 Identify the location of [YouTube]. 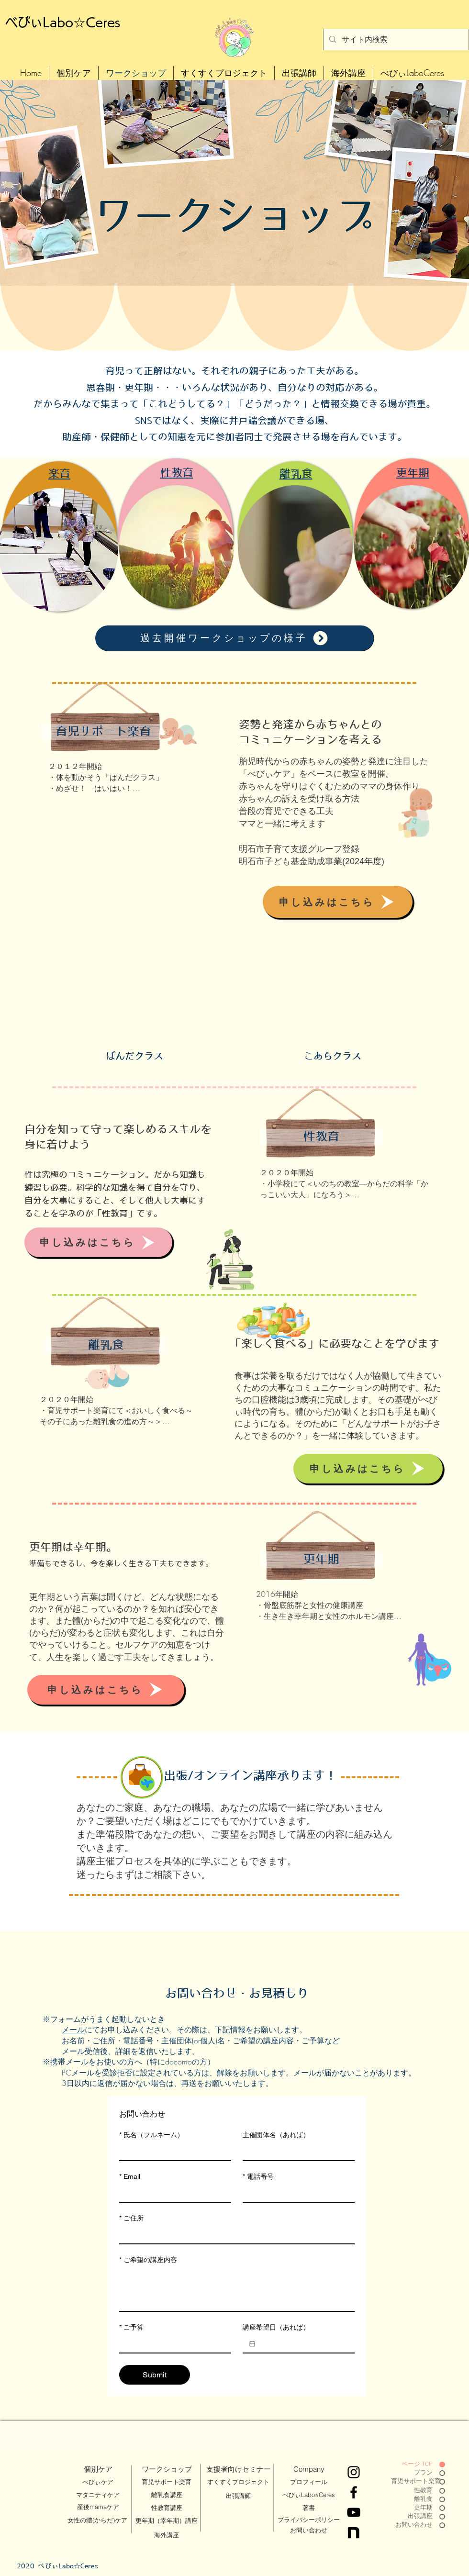
(354, 2512).